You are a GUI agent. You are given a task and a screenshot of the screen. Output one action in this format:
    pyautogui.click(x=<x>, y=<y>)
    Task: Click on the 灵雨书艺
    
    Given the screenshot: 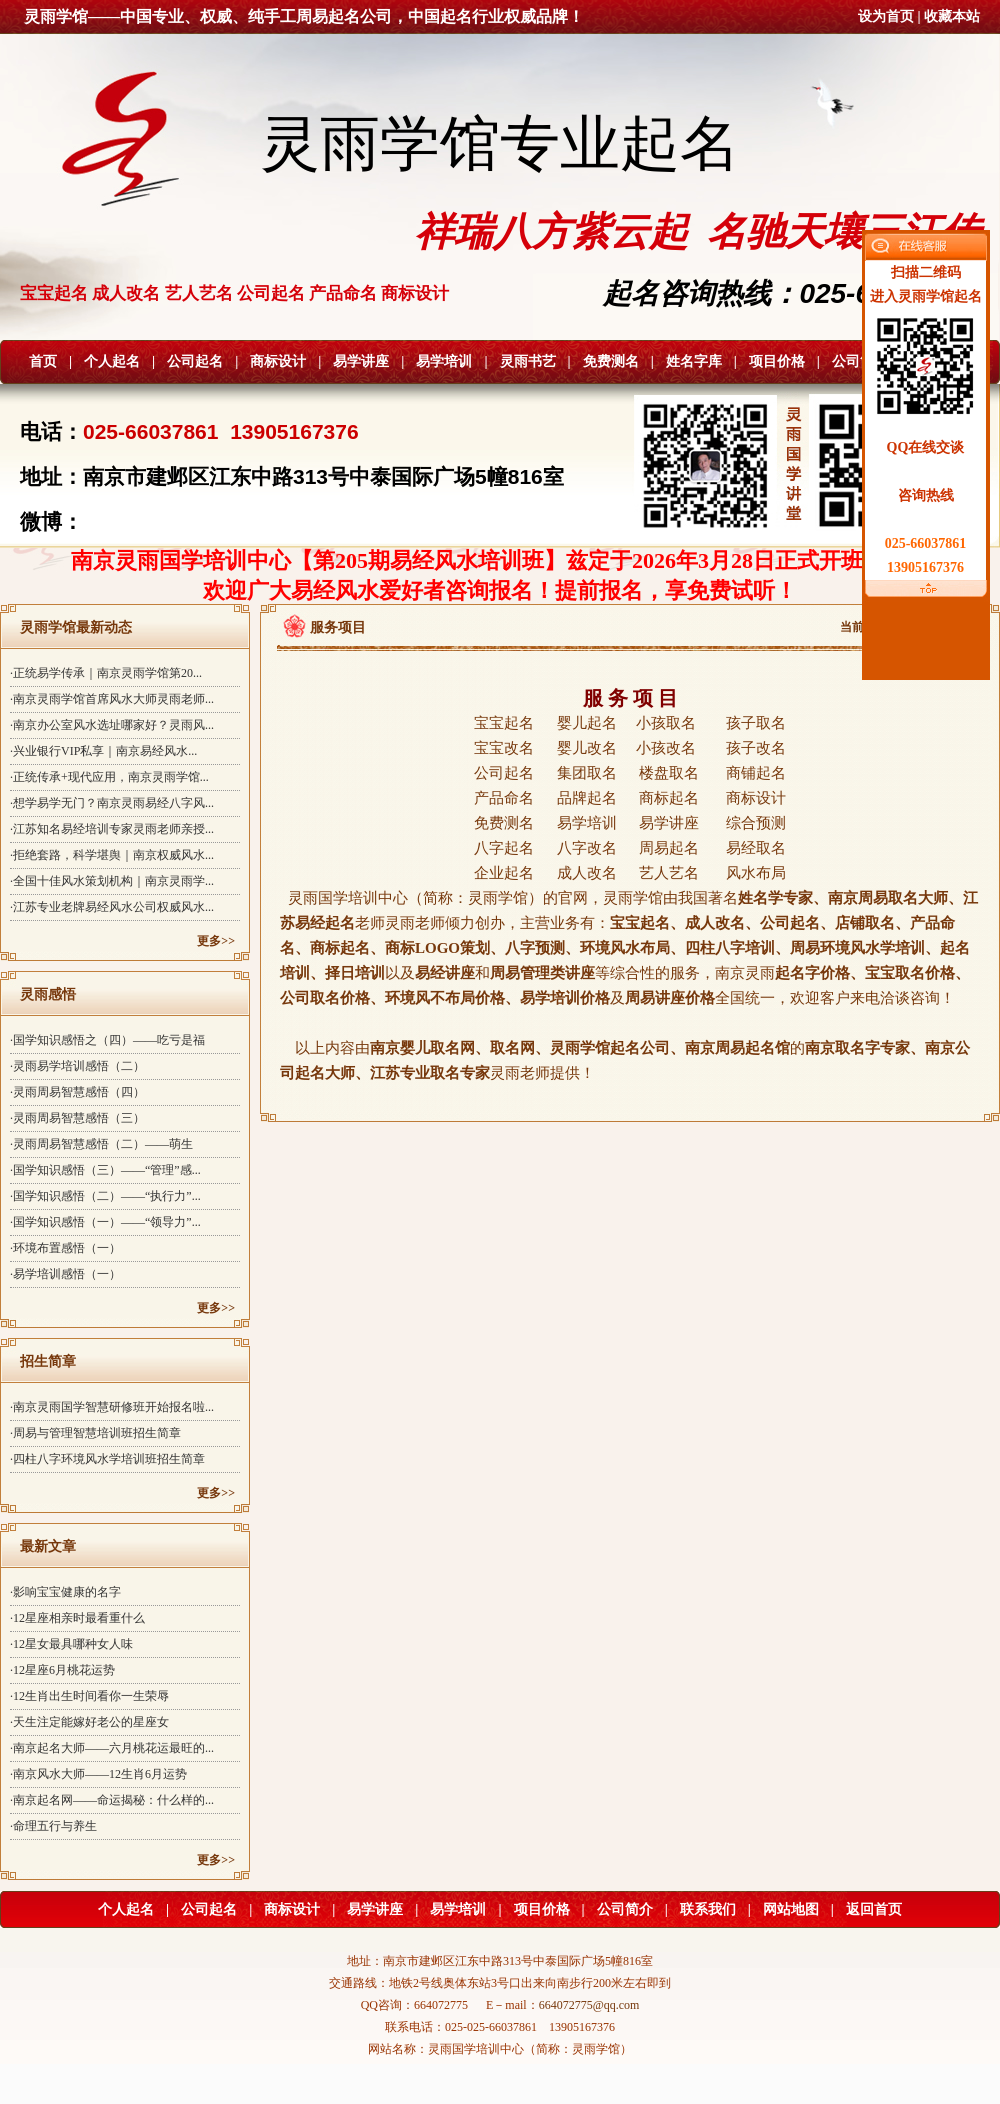 What is the action you would take?
    pyautogui.click(x=528, y=361)
    